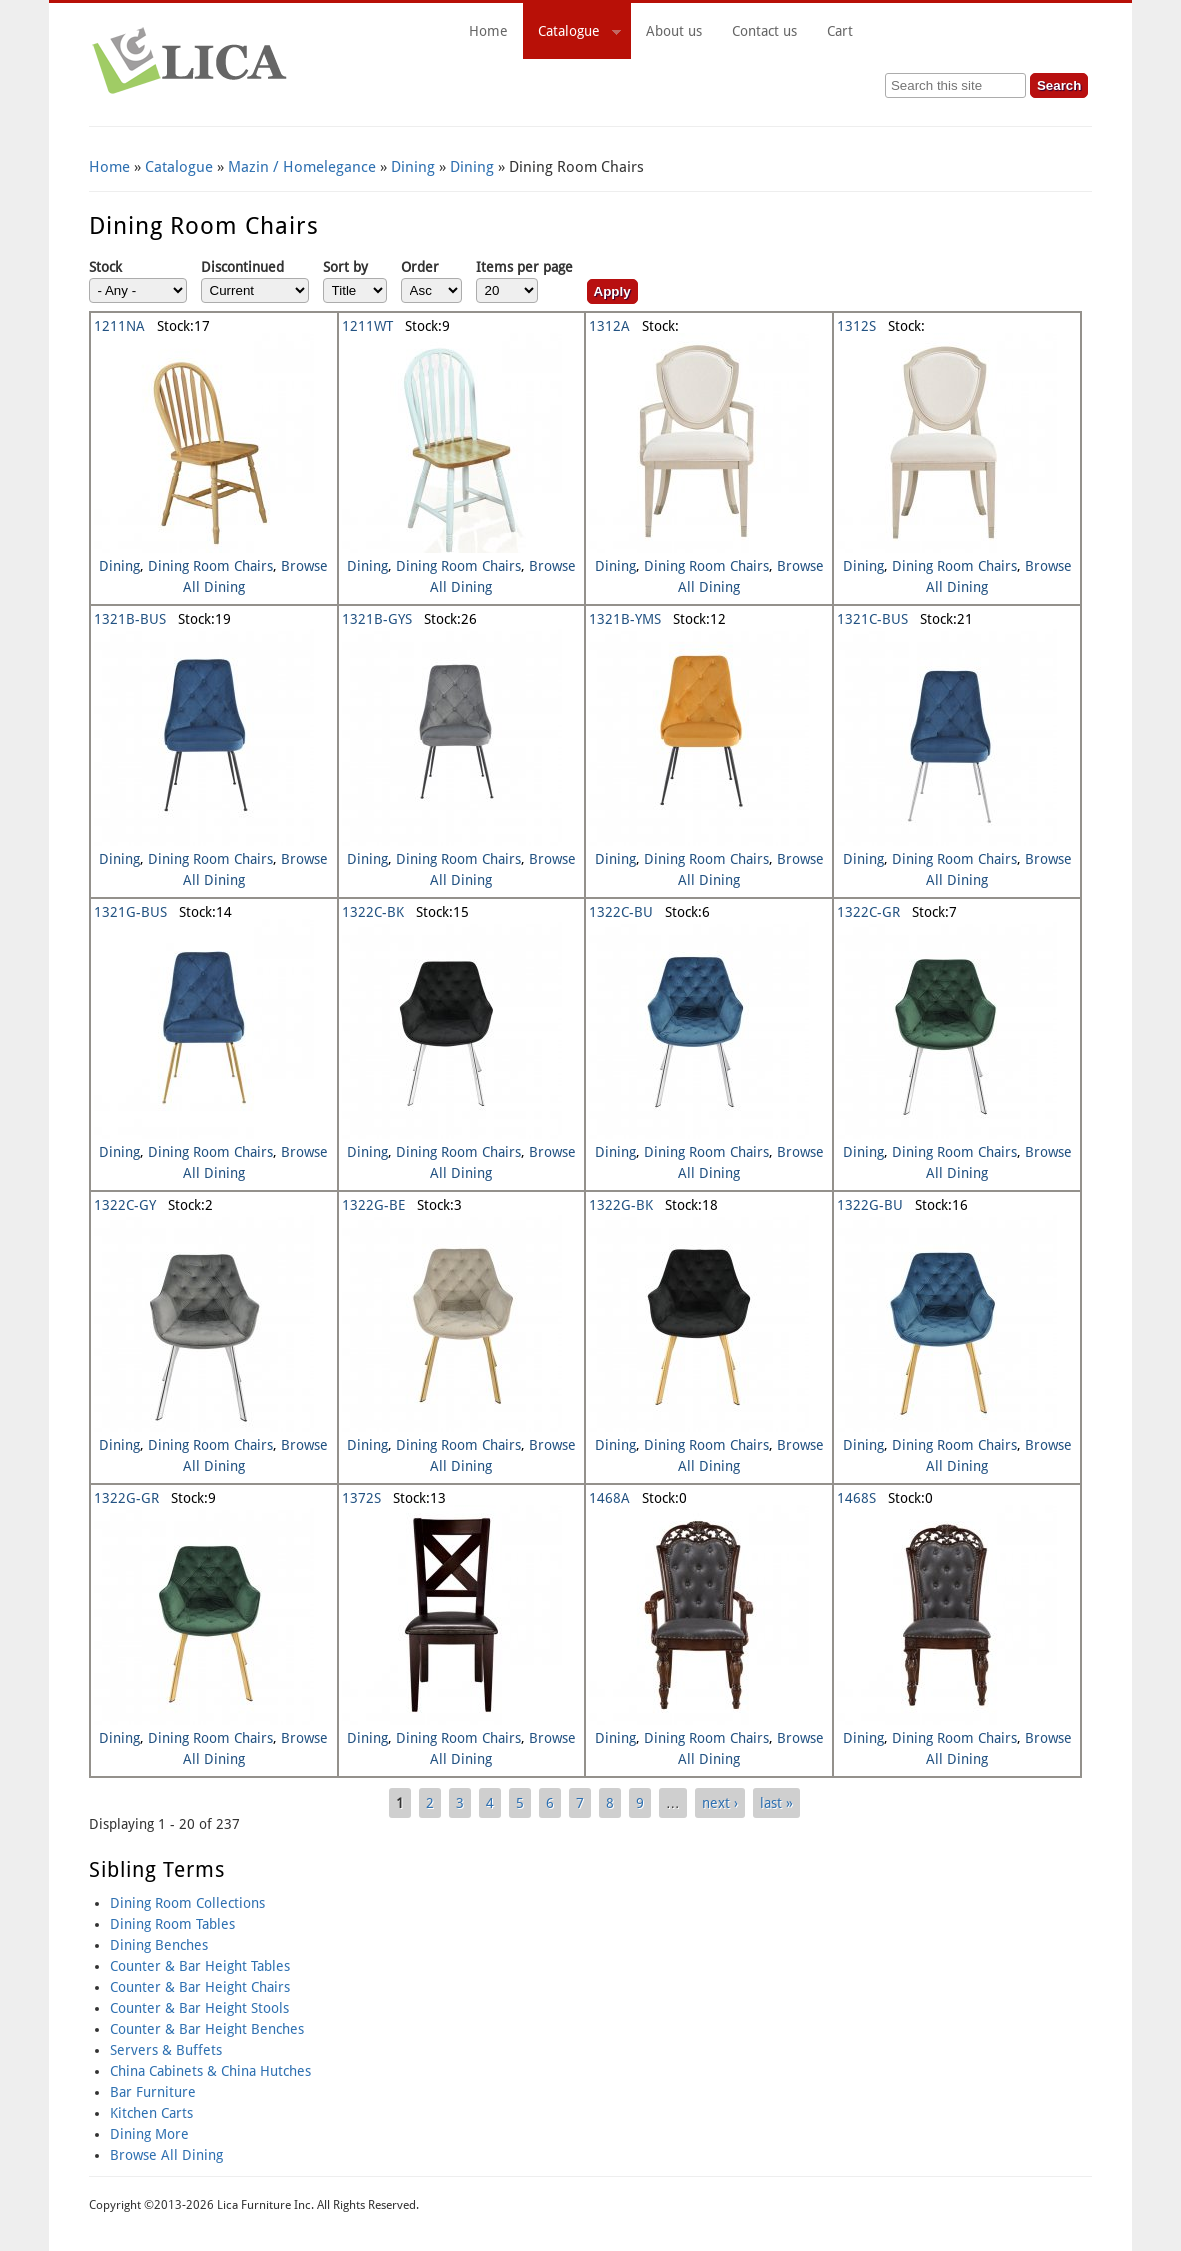 The width and height of the screenshot is (1181, 2251). What do you see at coordinates (856, 326) in the screenshot?
I see `1312S` at bounding box center [856, 326].